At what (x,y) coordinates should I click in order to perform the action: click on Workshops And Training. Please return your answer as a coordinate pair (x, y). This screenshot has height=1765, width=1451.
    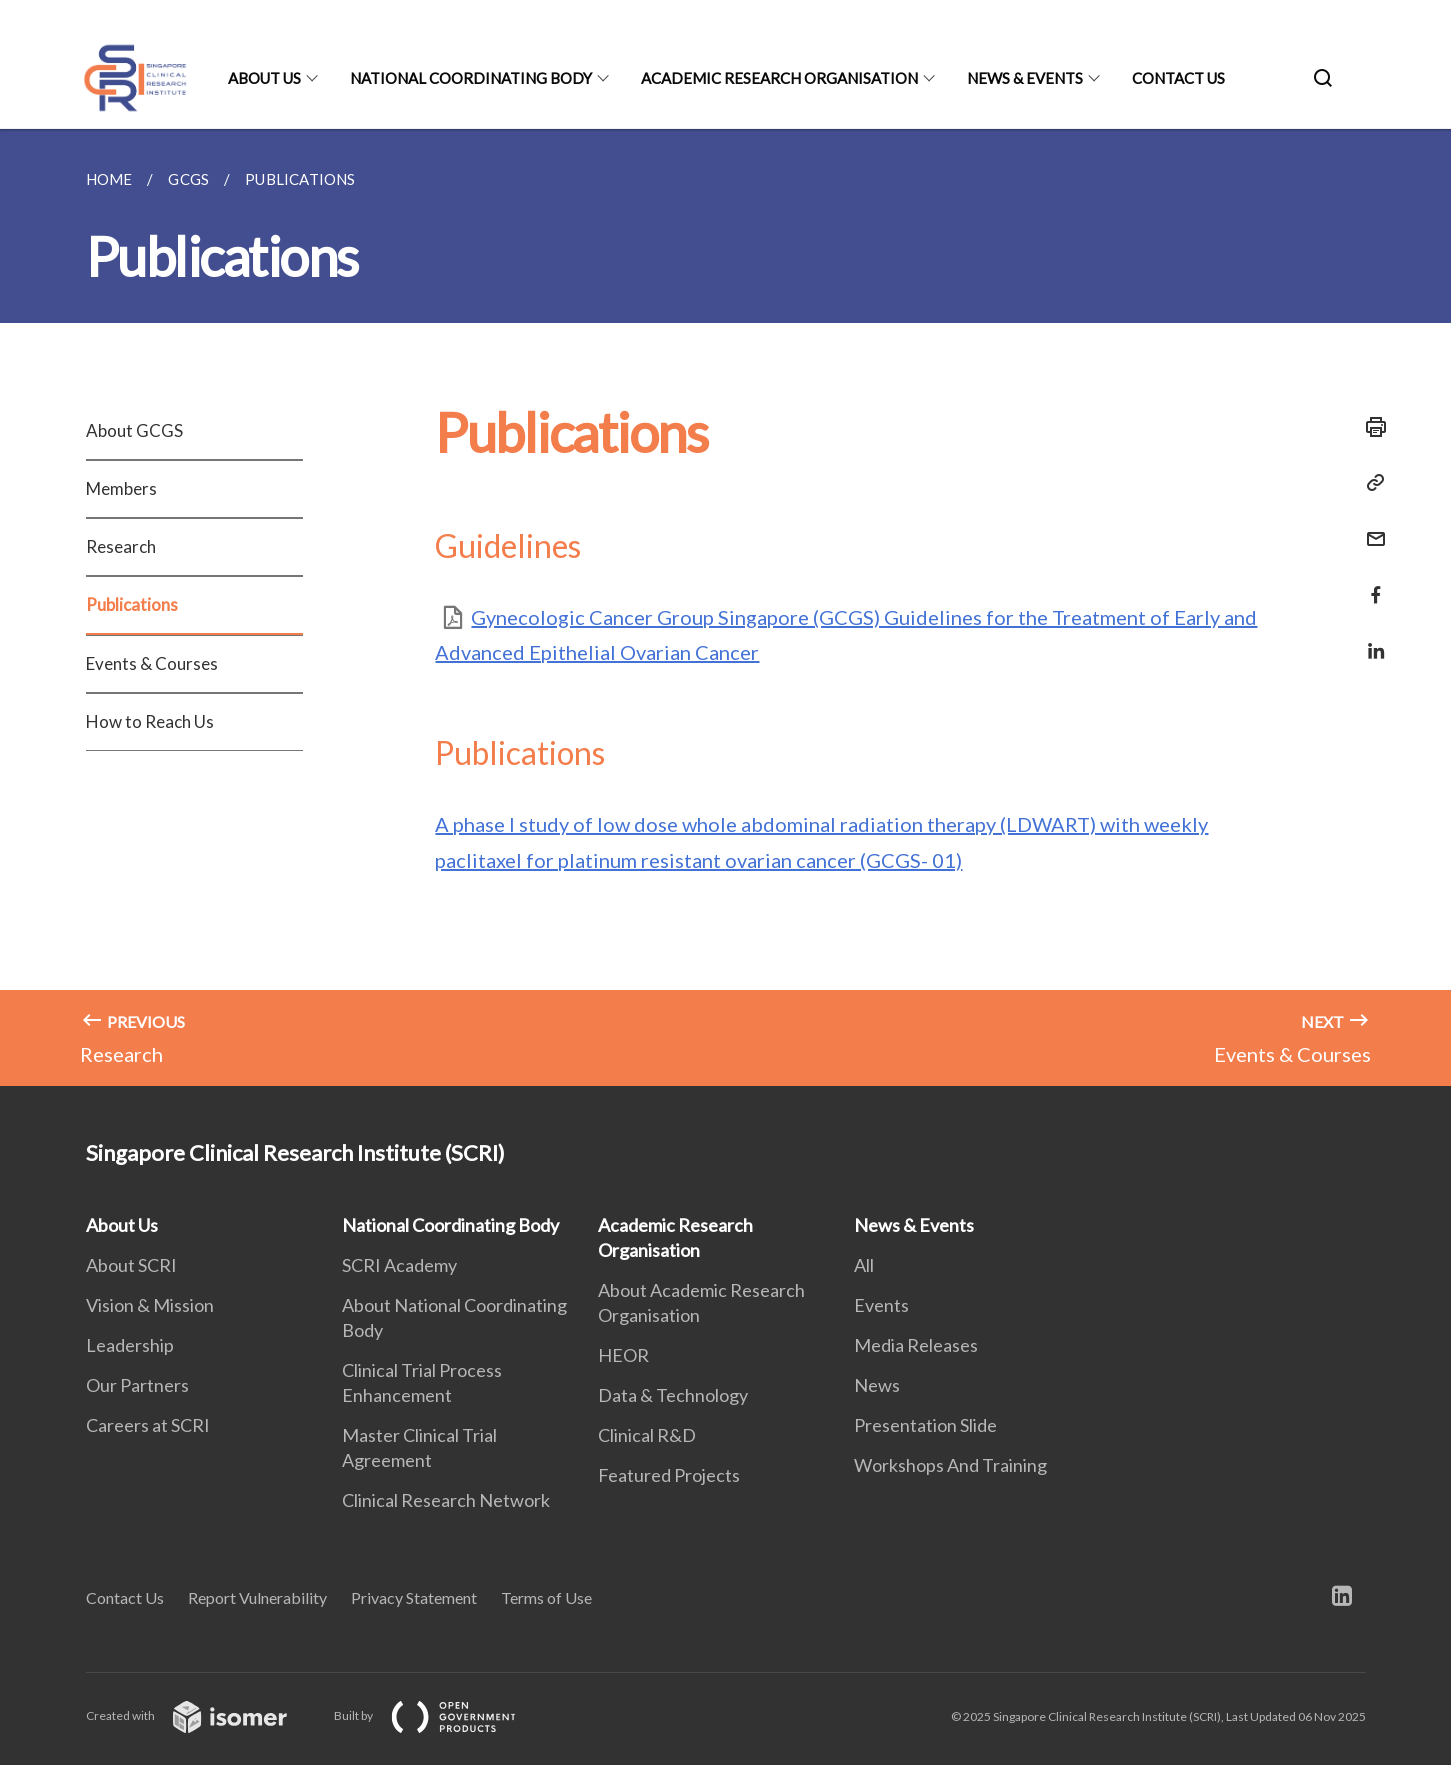
    Looking at the image, I should click on (950, 1465).